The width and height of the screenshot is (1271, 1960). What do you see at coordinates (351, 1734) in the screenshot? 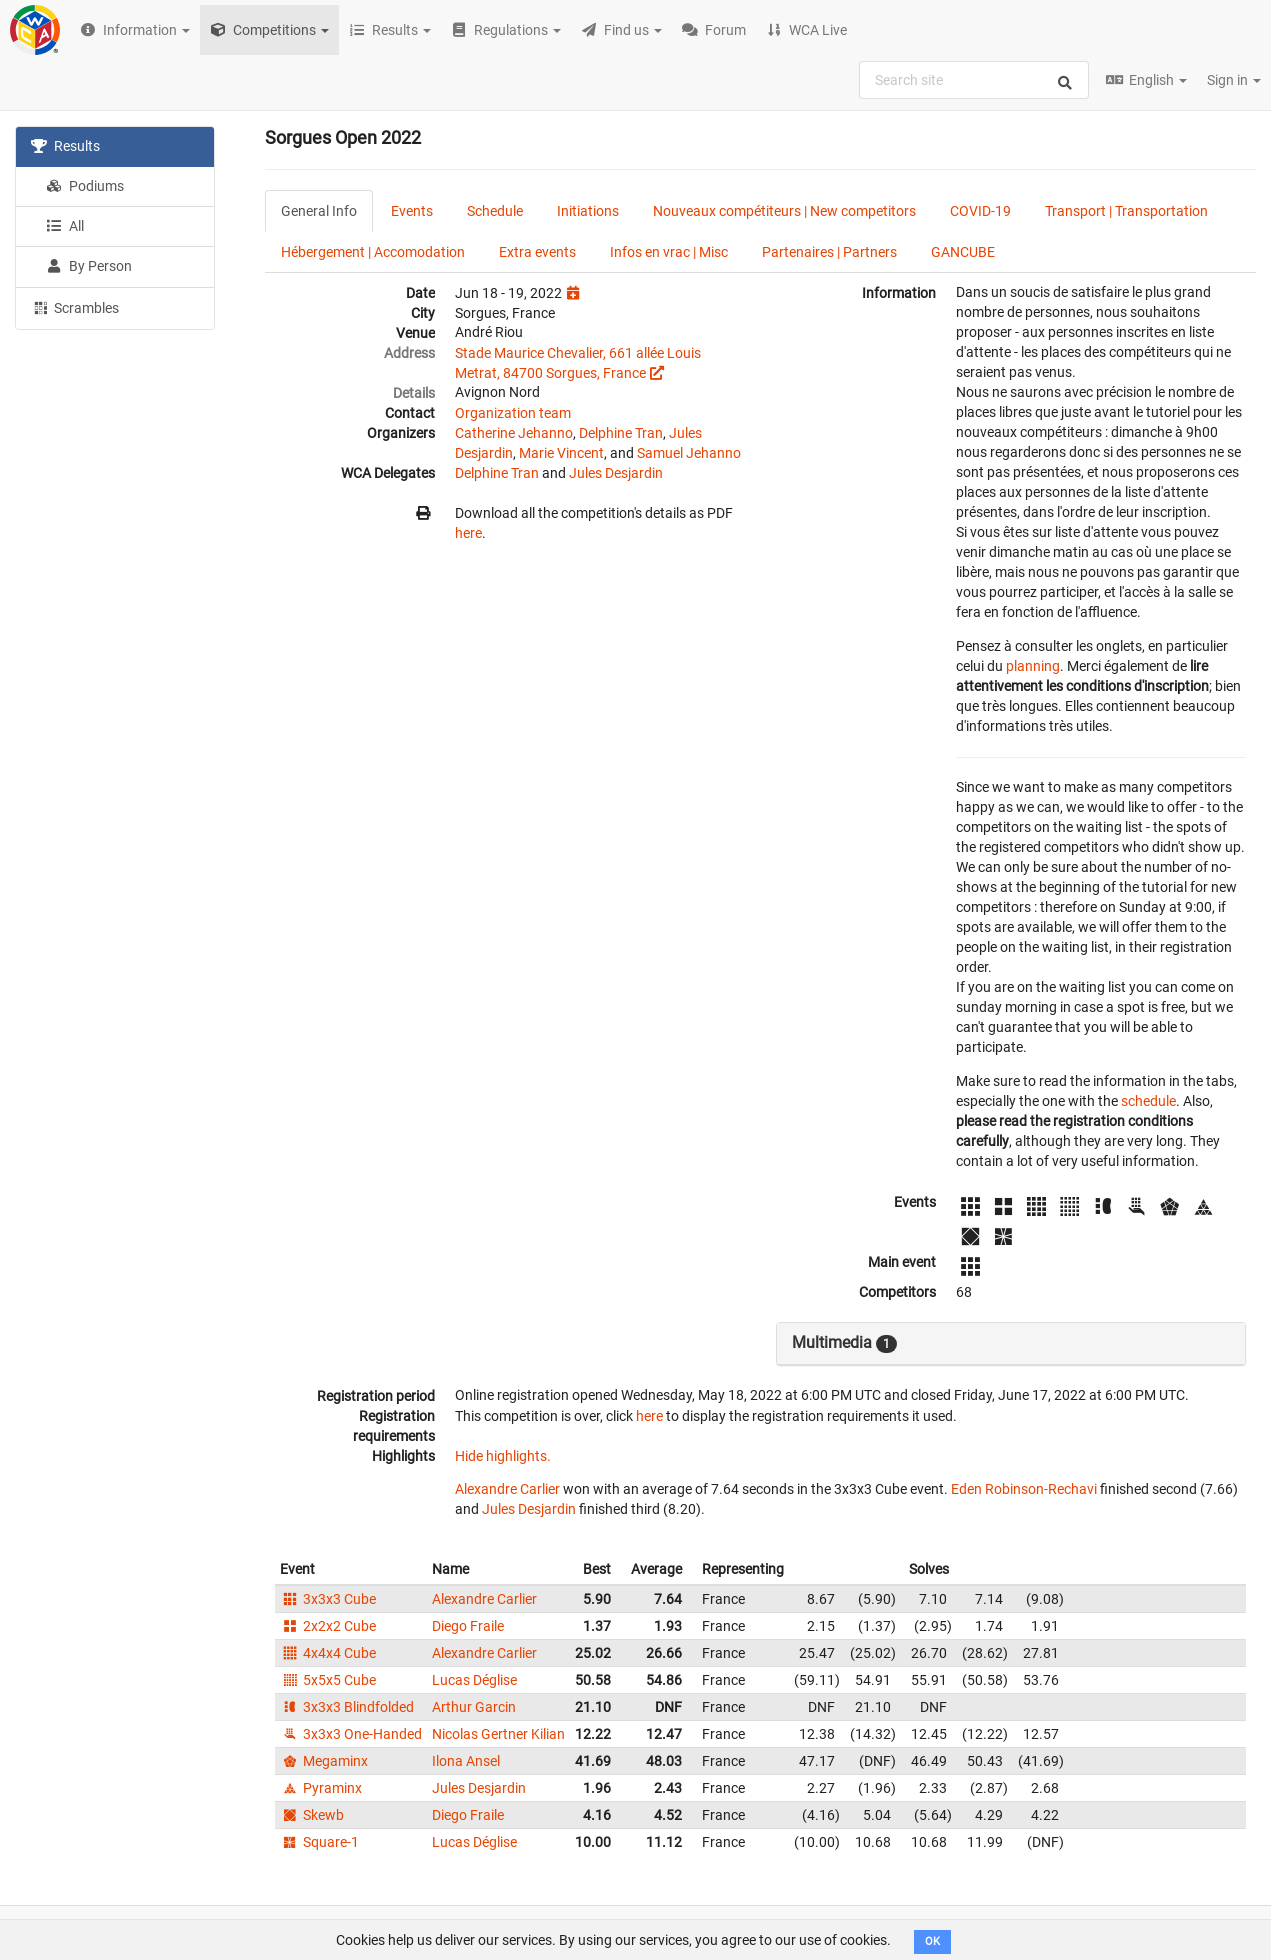
I see `3x3x3 One-Handed` at bounding box center [351, 1734].